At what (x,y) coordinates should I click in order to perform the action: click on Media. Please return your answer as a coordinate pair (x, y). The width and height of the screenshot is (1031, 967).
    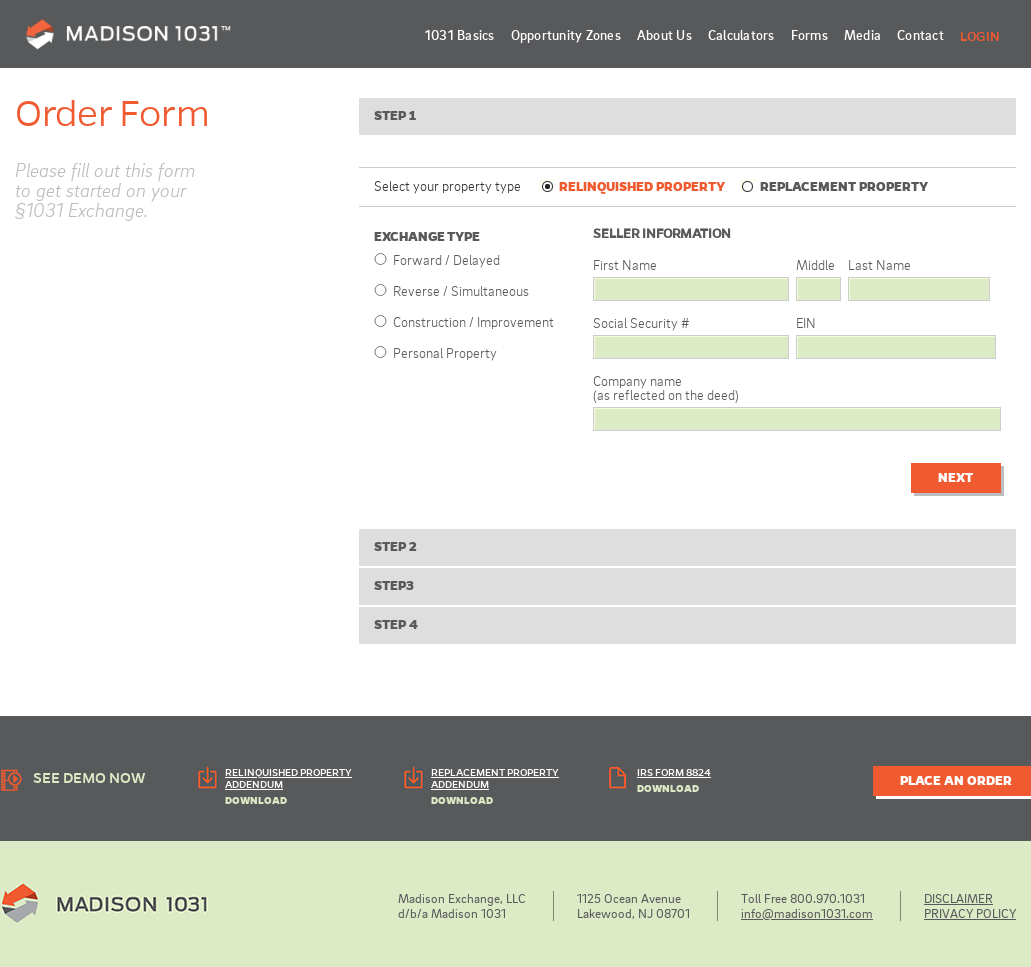
    Looking at the image, I should click on (862, 34).